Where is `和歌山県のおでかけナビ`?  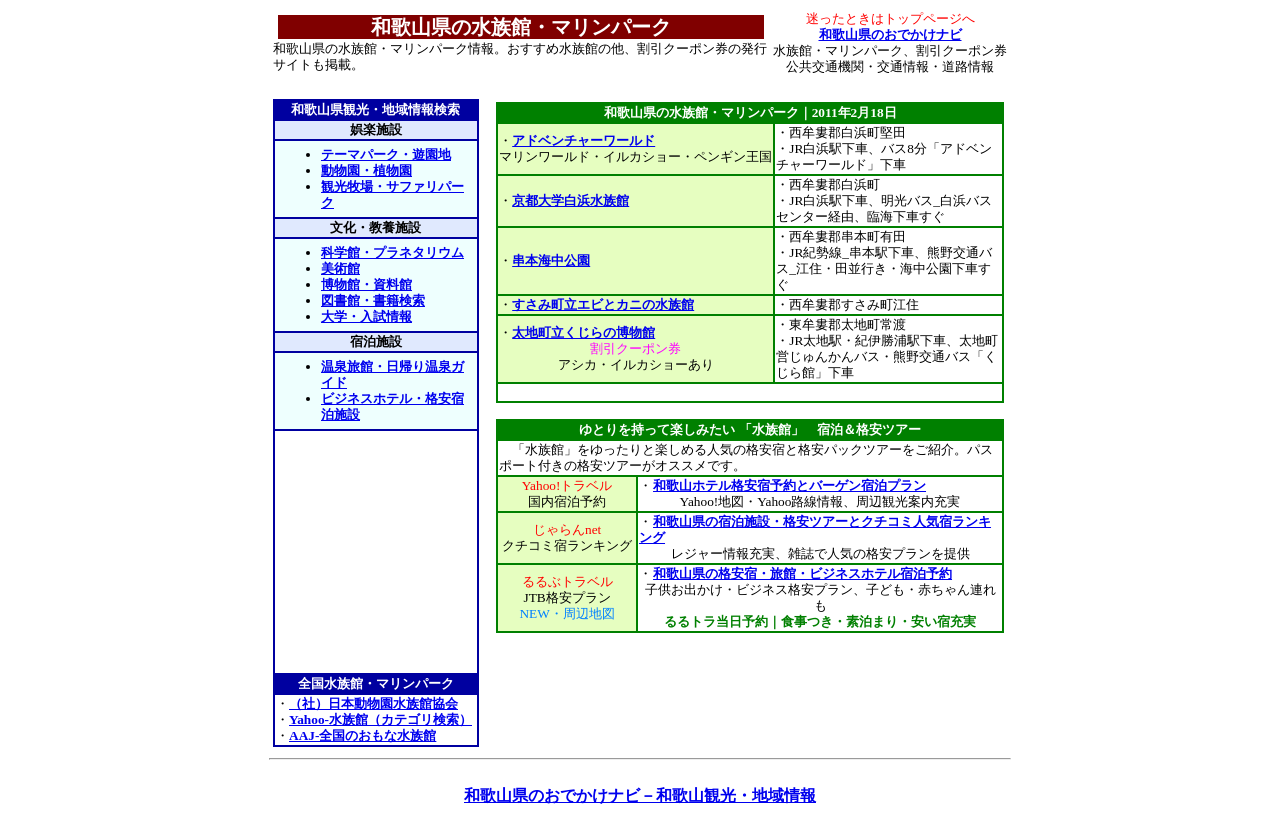
和歌山県のおでかけナビ is located at coordinates (890, 34).